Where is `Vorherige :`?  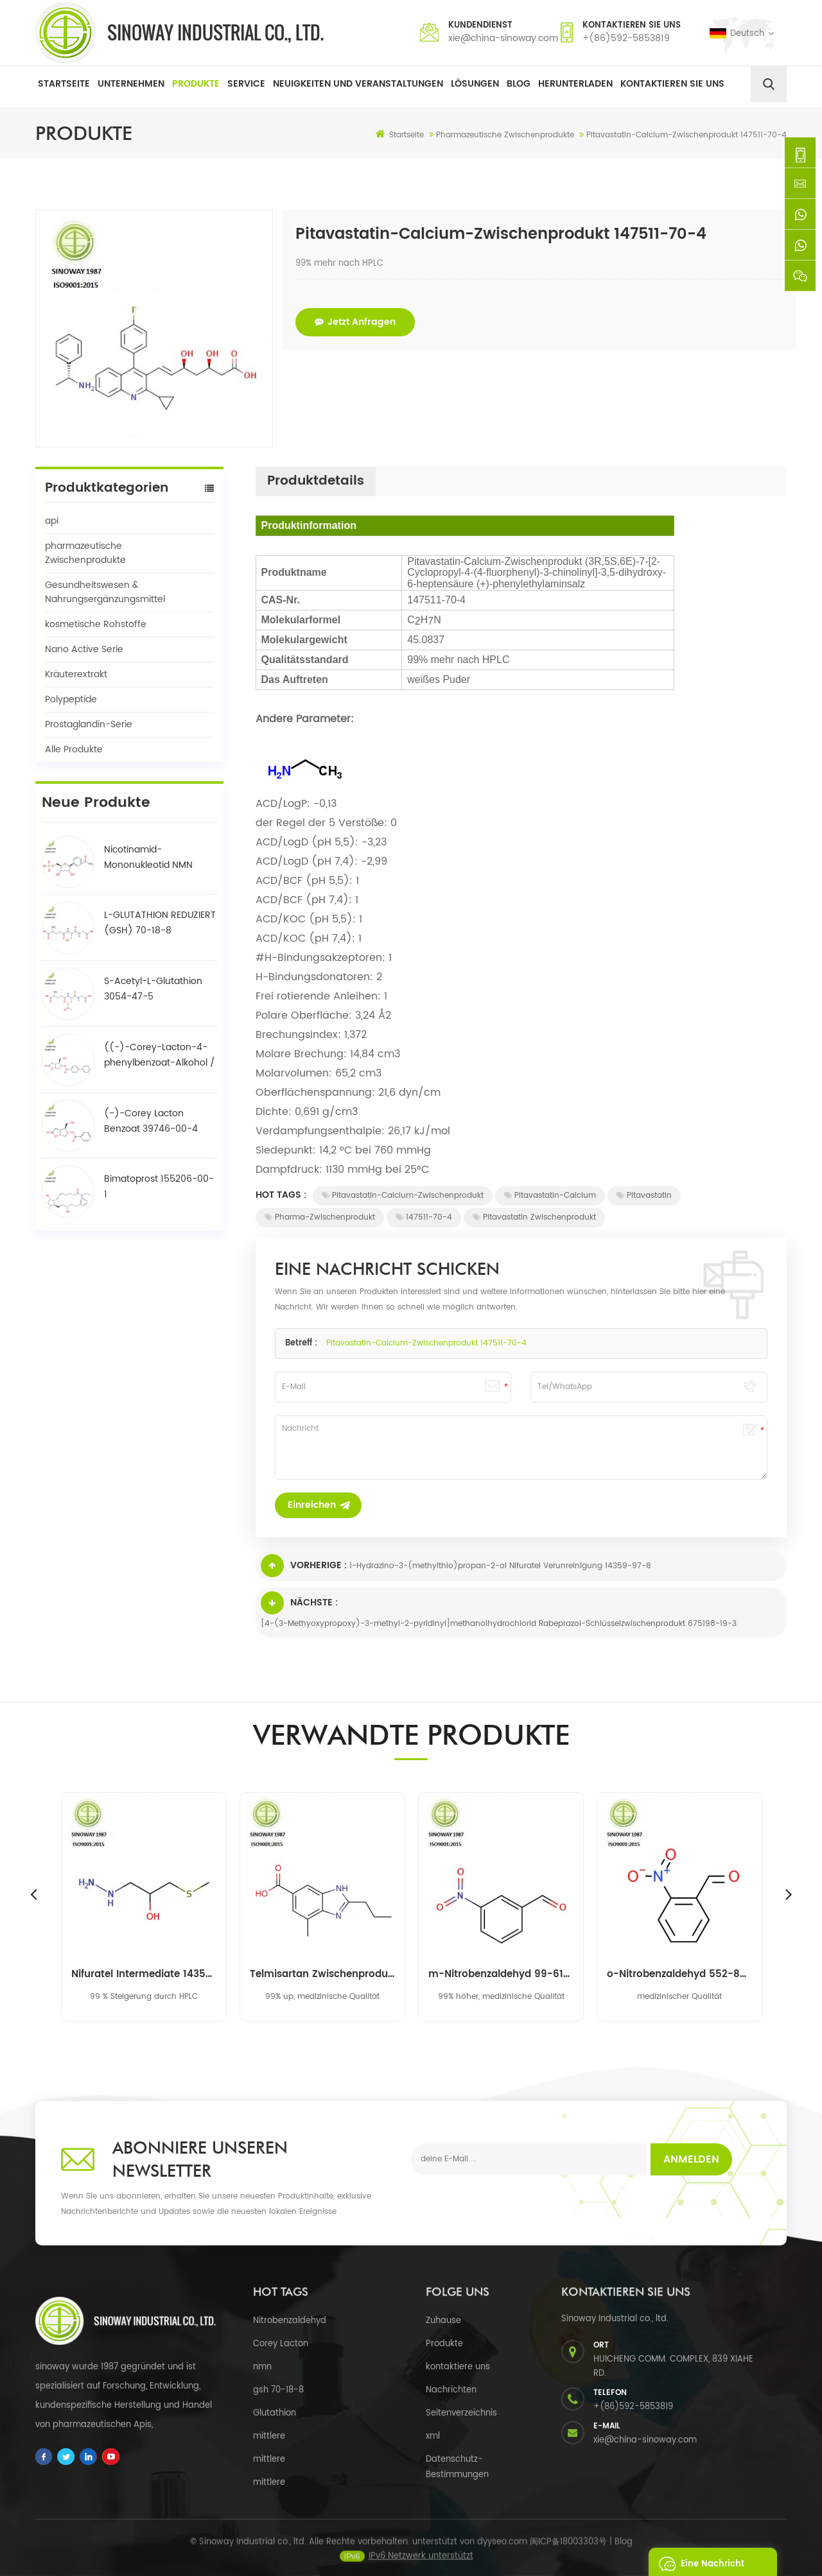 Vorherige : is located at coordinates (304, 1565).